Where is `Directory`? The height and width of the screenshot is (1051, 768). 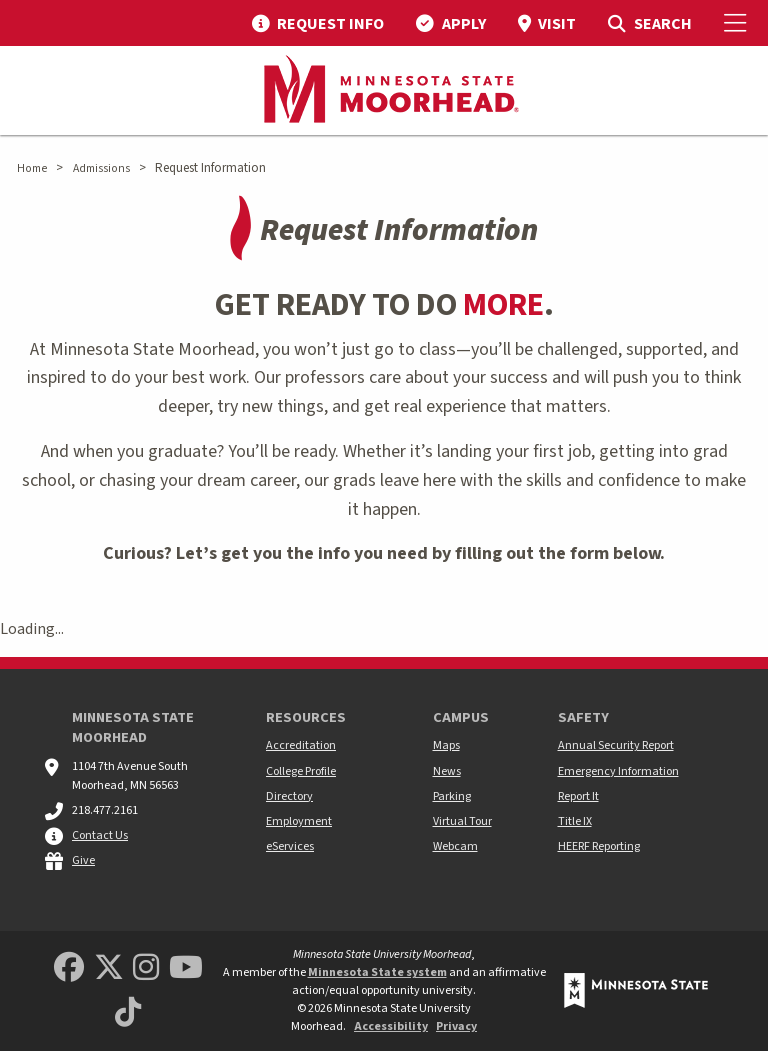 Directory is located at coordinates (289, 796).